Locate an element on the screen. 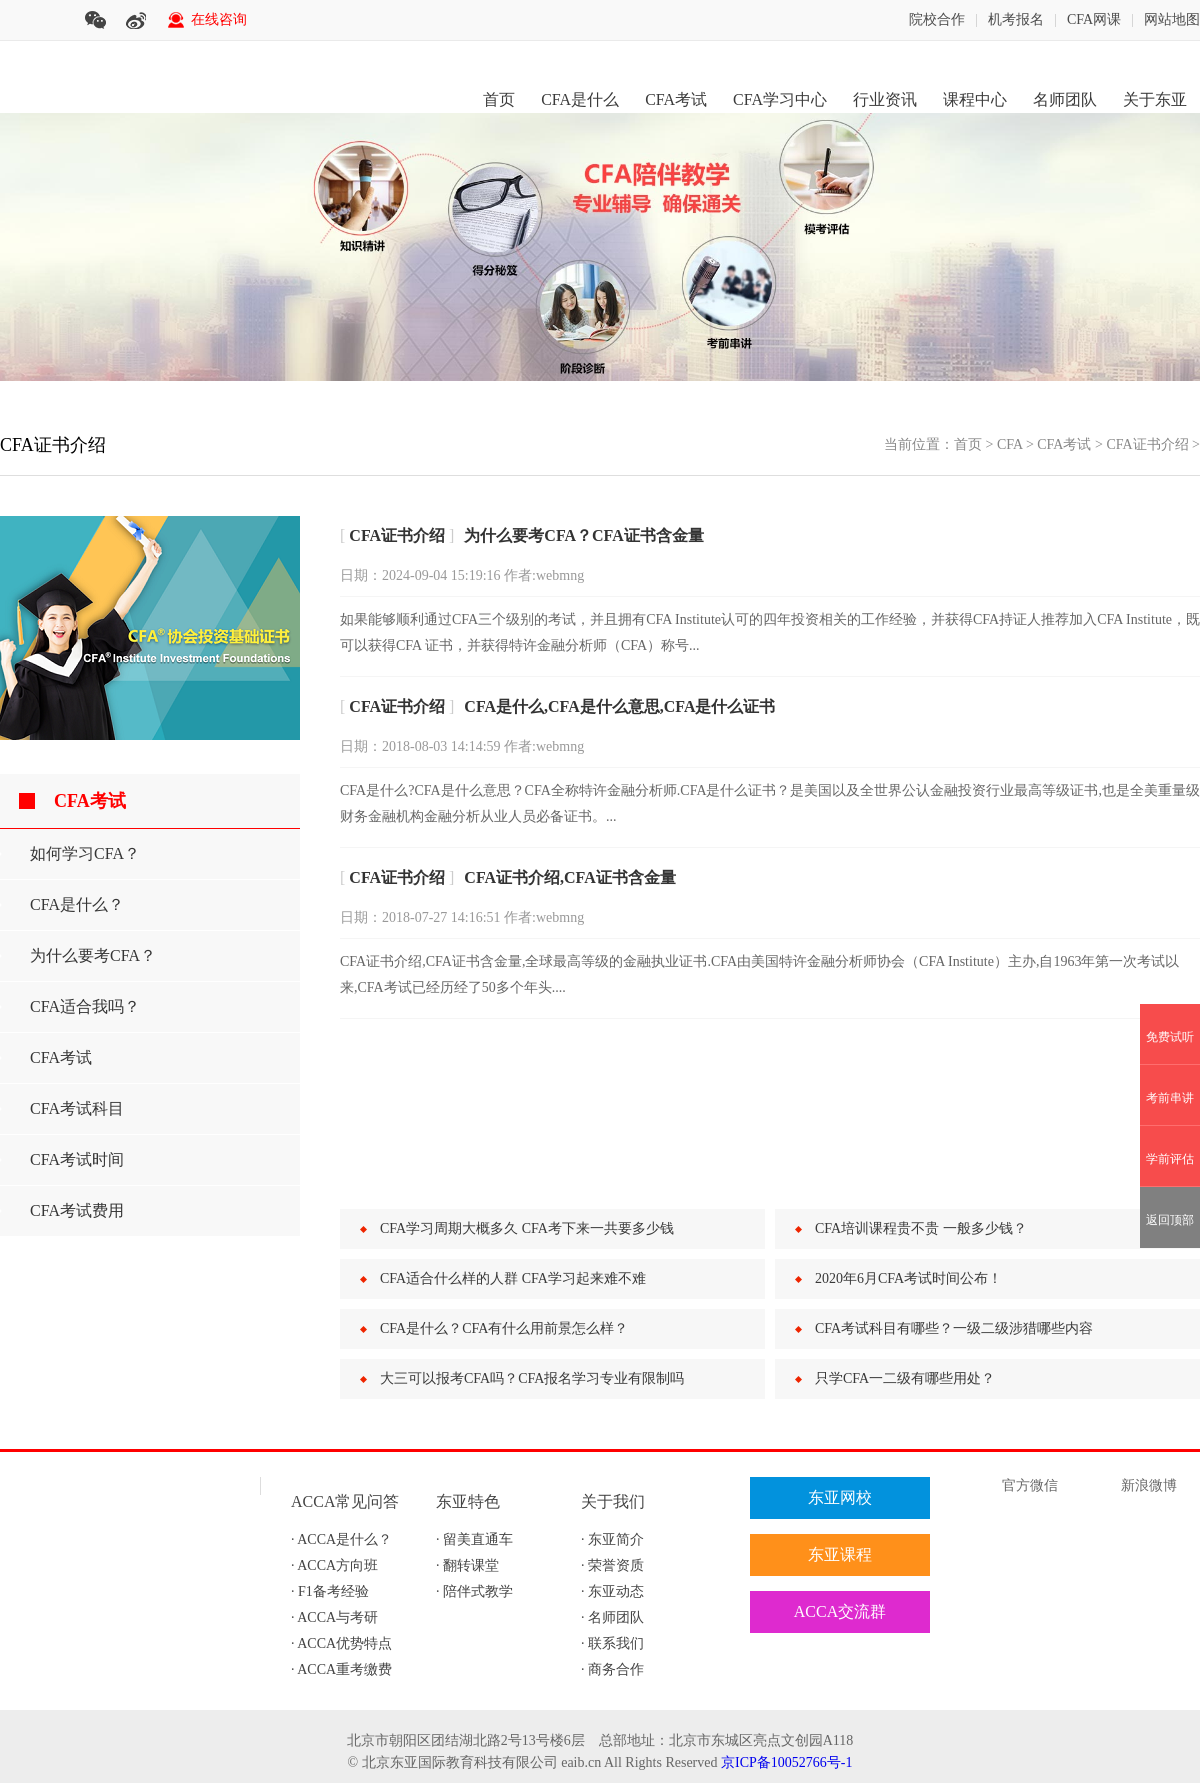 This screenshot has width=1200, height=1783. CFA是什么？CFA有什么用前景怎么样？ is located at coordinates (504, 1328).